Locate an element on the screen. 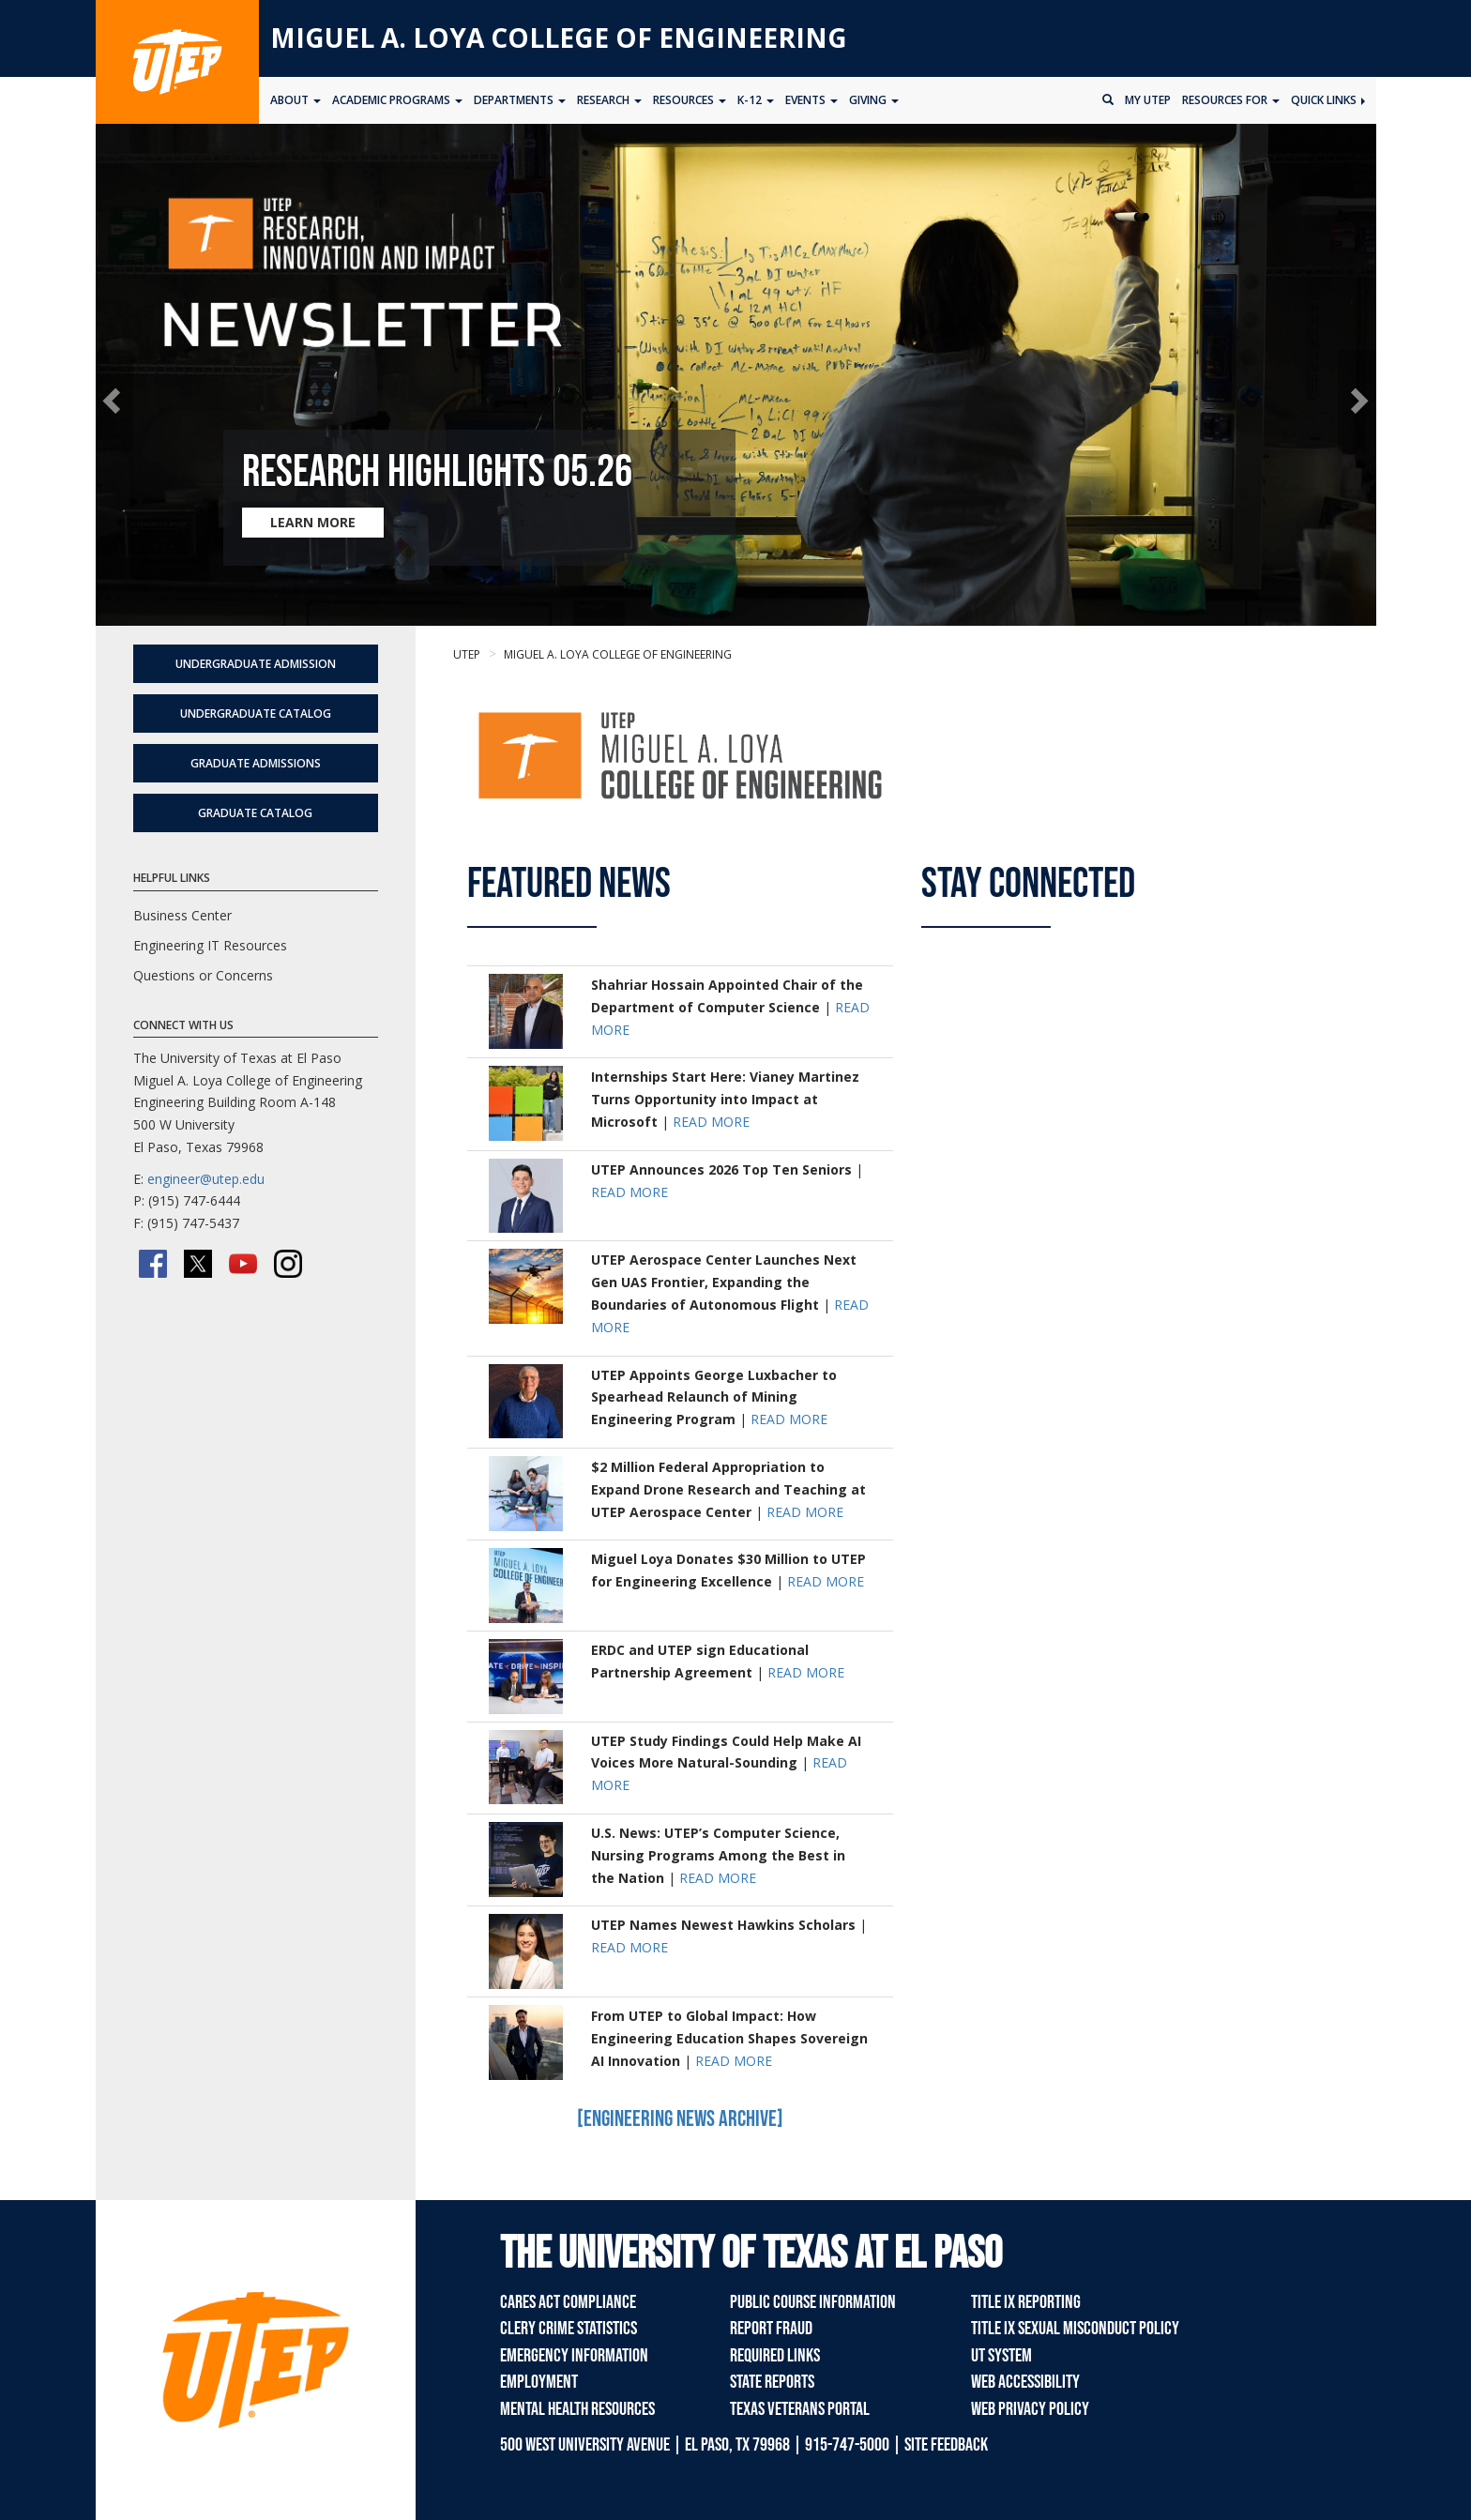 This screenshot has height=2520, width=1471. [YouTube] is located at coordinates (243, 1263).